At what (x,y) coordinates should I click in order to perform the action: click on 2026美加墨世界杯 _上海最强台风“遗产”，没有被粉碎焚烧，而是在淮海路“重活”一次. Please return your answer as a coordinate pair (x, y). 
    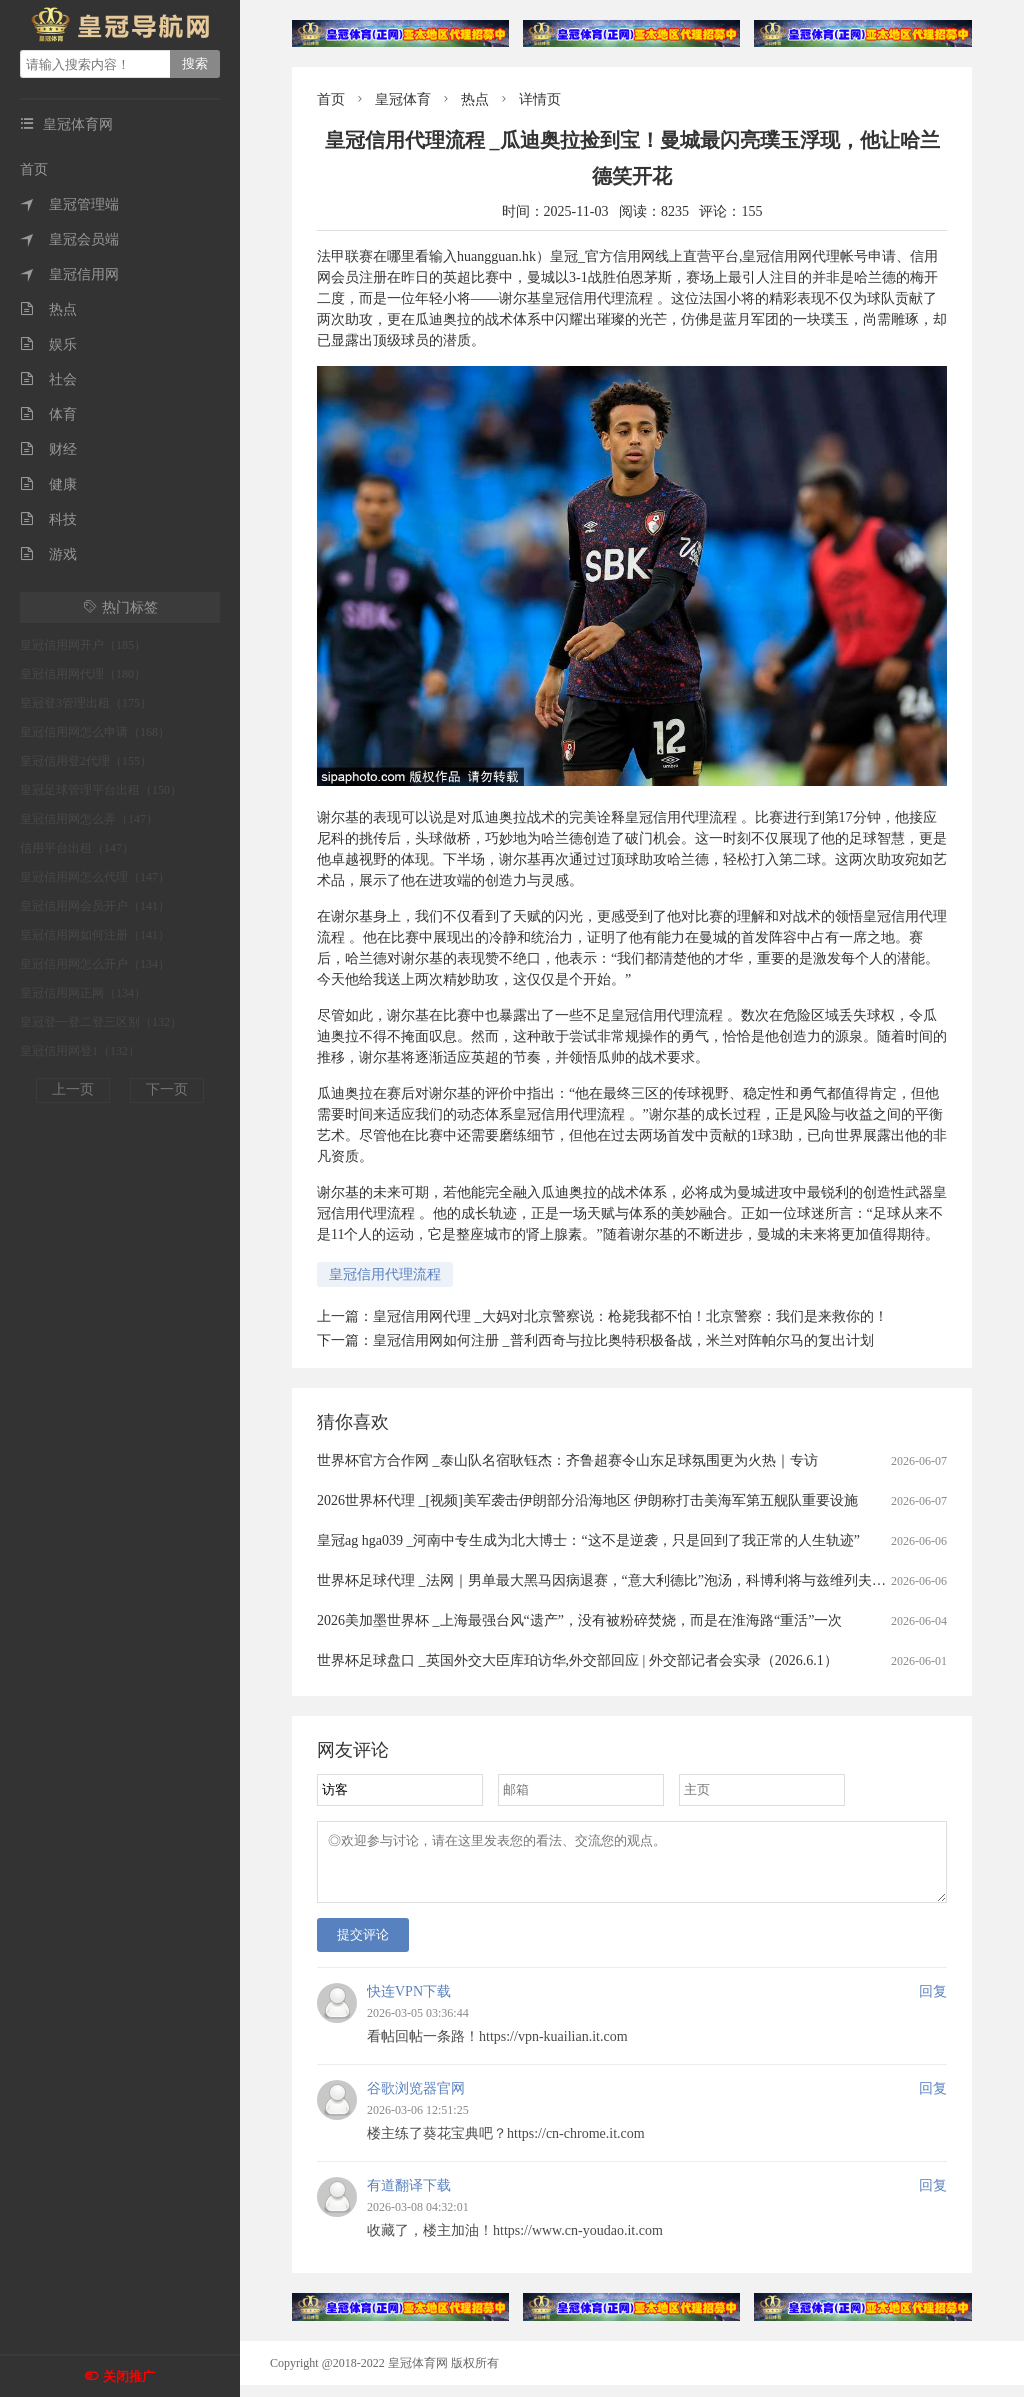
    Looking at the image, I should click on (579, 1620).